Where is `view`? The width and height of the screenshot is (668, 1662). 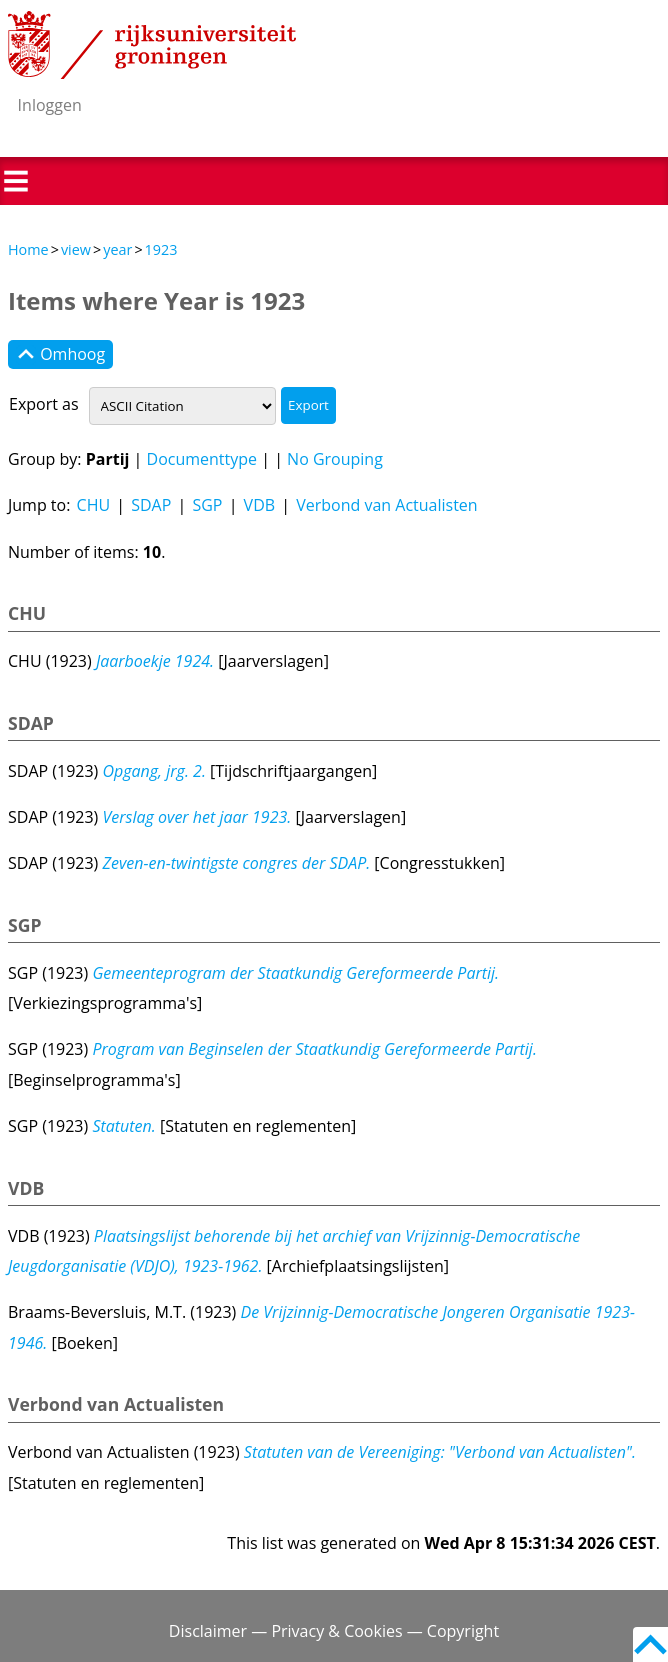 view is located at coordinates (76, 249).